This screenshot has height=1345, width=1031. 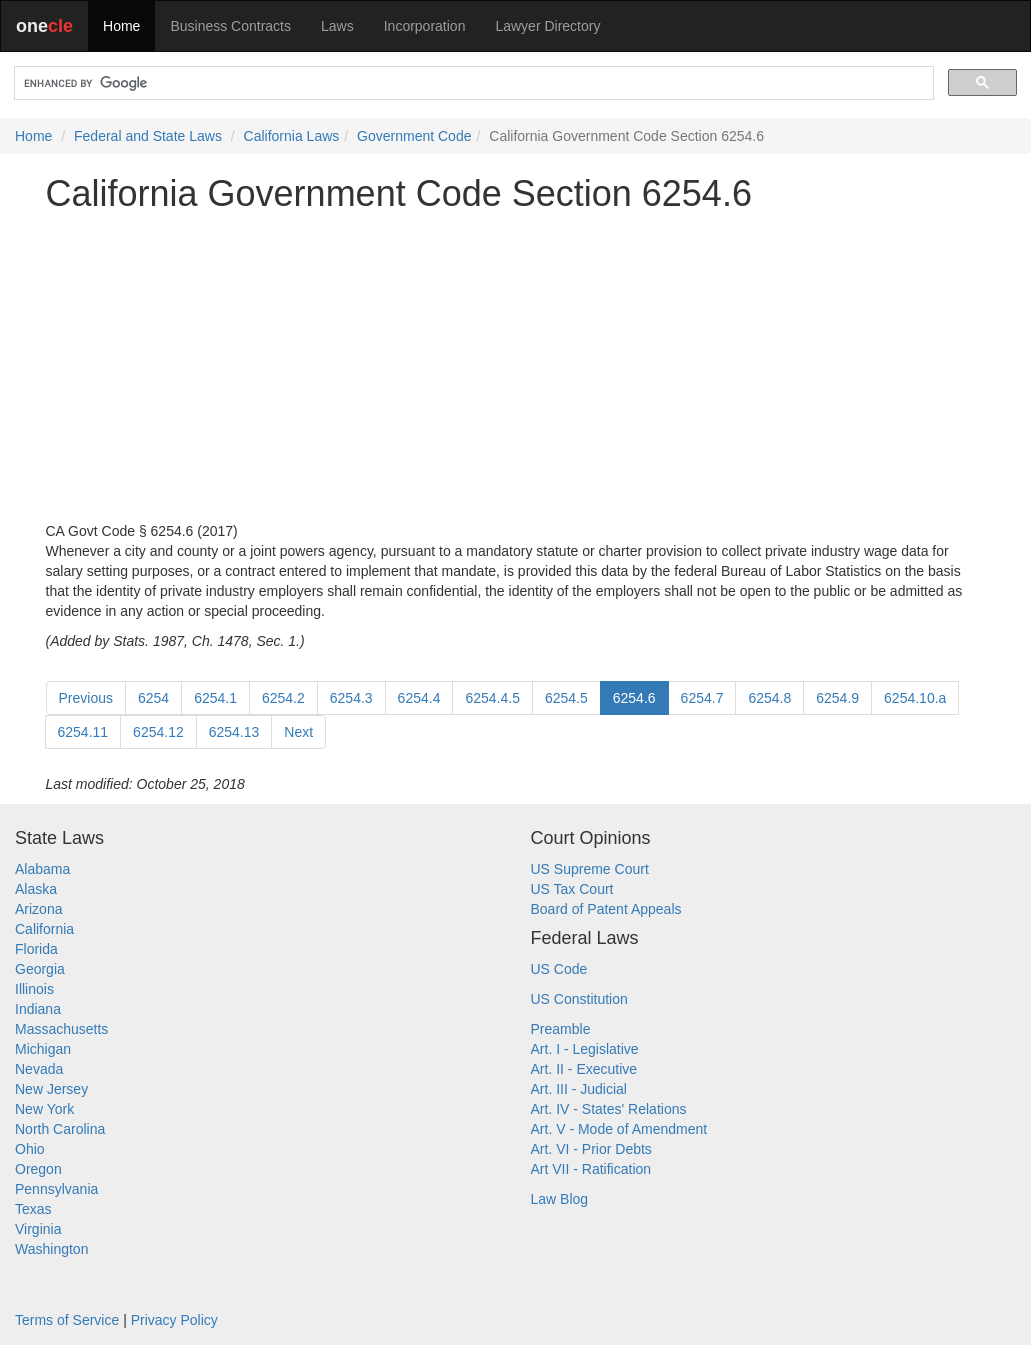 What do you see at coordinates (38, 909) in the screenshot?
I see `Arizona` at bounding box center [38, 909].